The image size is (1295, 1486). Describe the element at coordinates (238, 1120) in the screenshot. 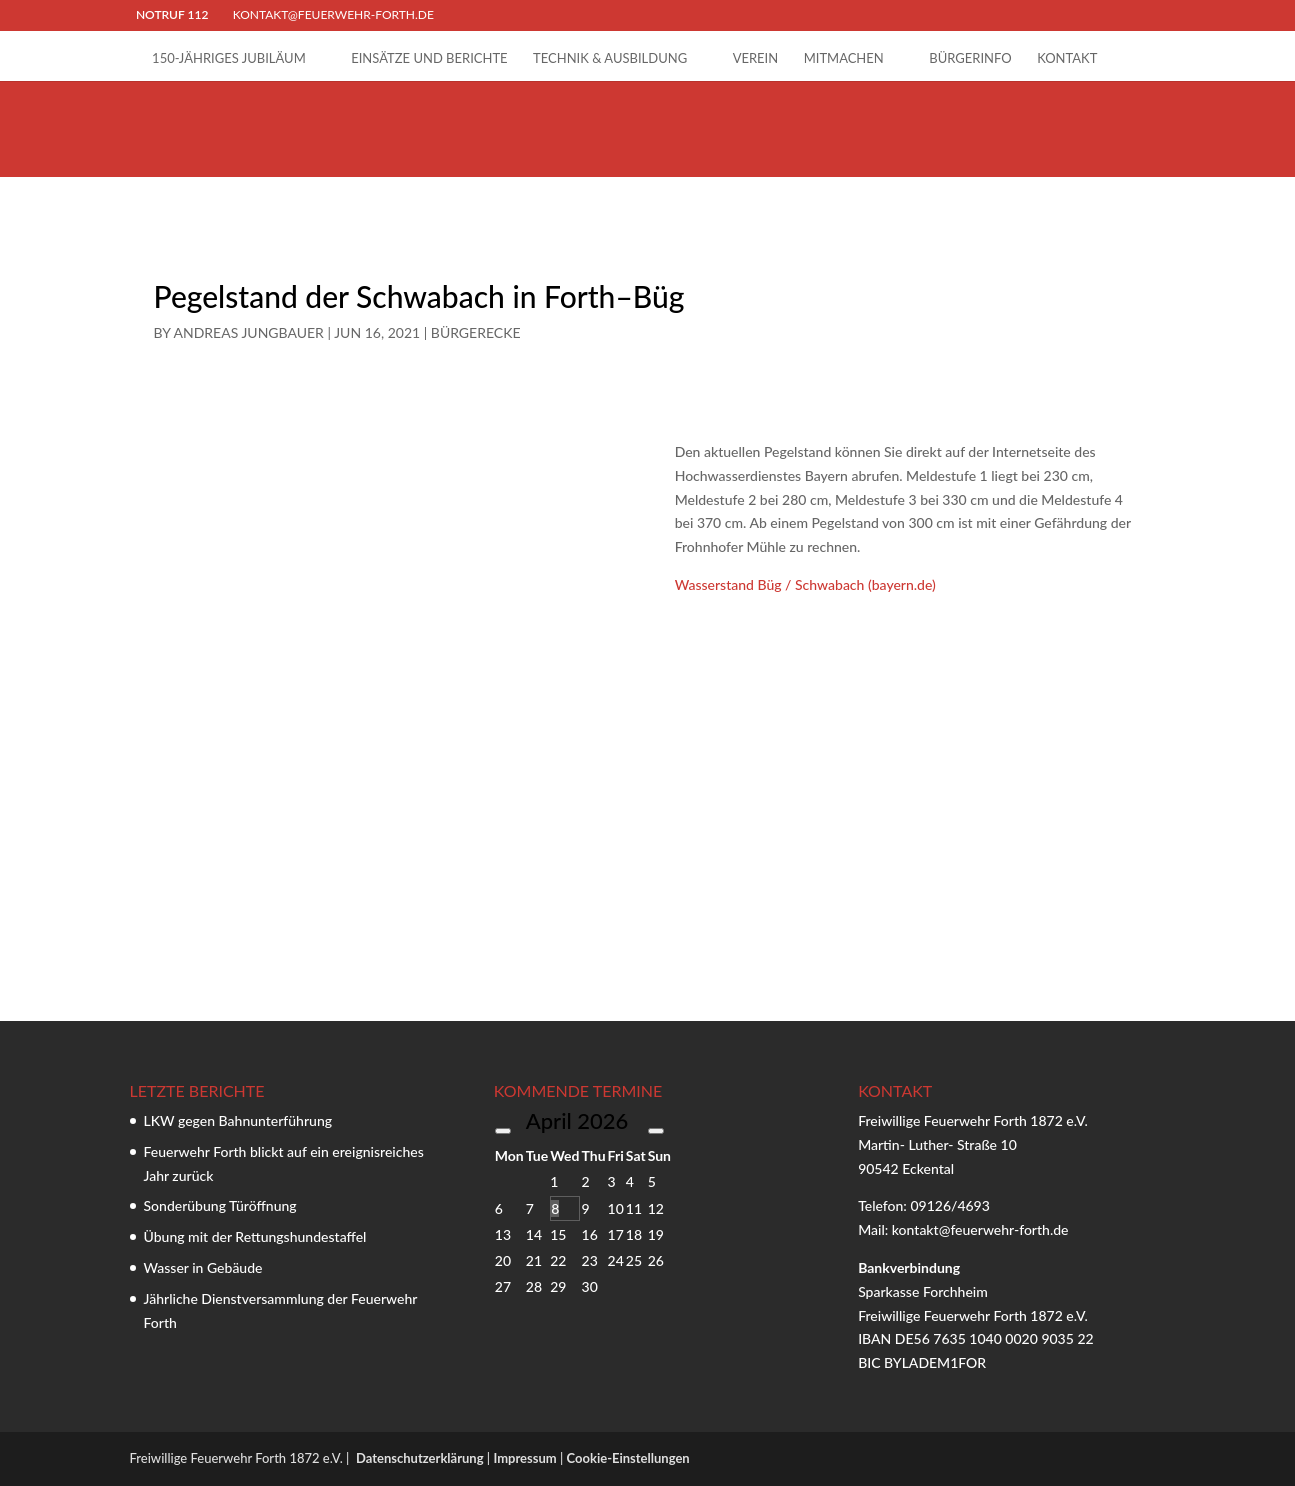

I see `LKW gegen Bahnunterführung` at that location.